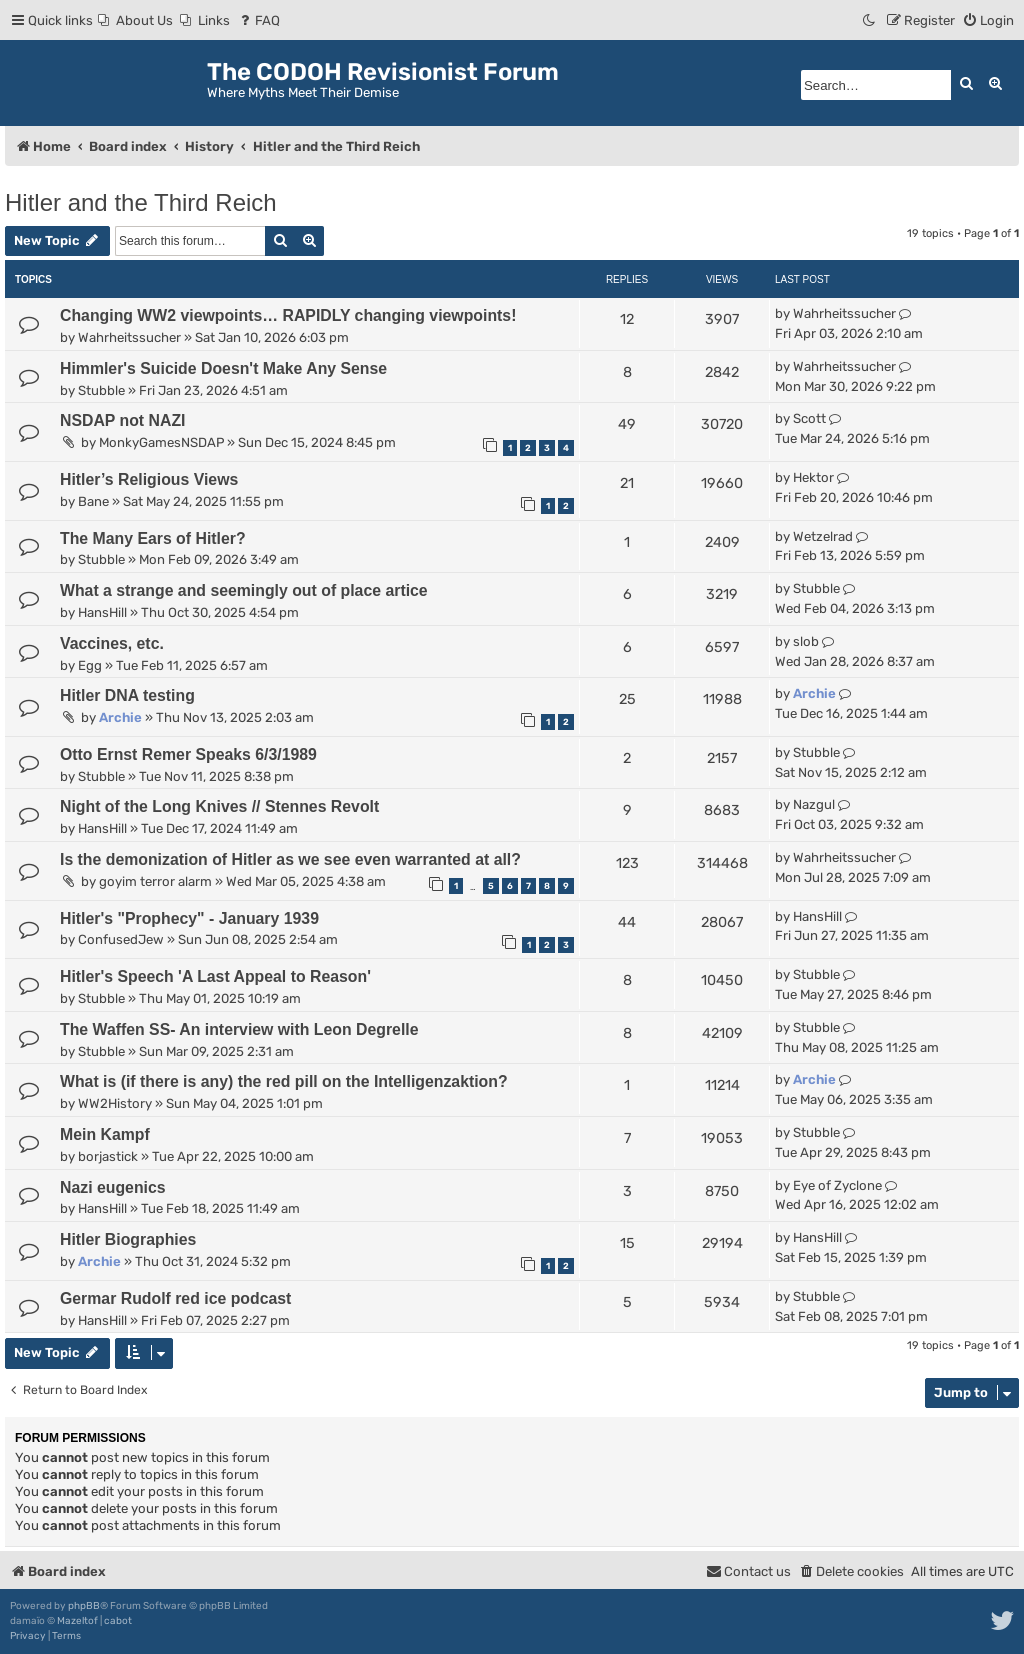  What do you see at coordinates (128, 1239) in the screenshot?
I see `Hitler Biographies` at bounding box center [128, 1239].